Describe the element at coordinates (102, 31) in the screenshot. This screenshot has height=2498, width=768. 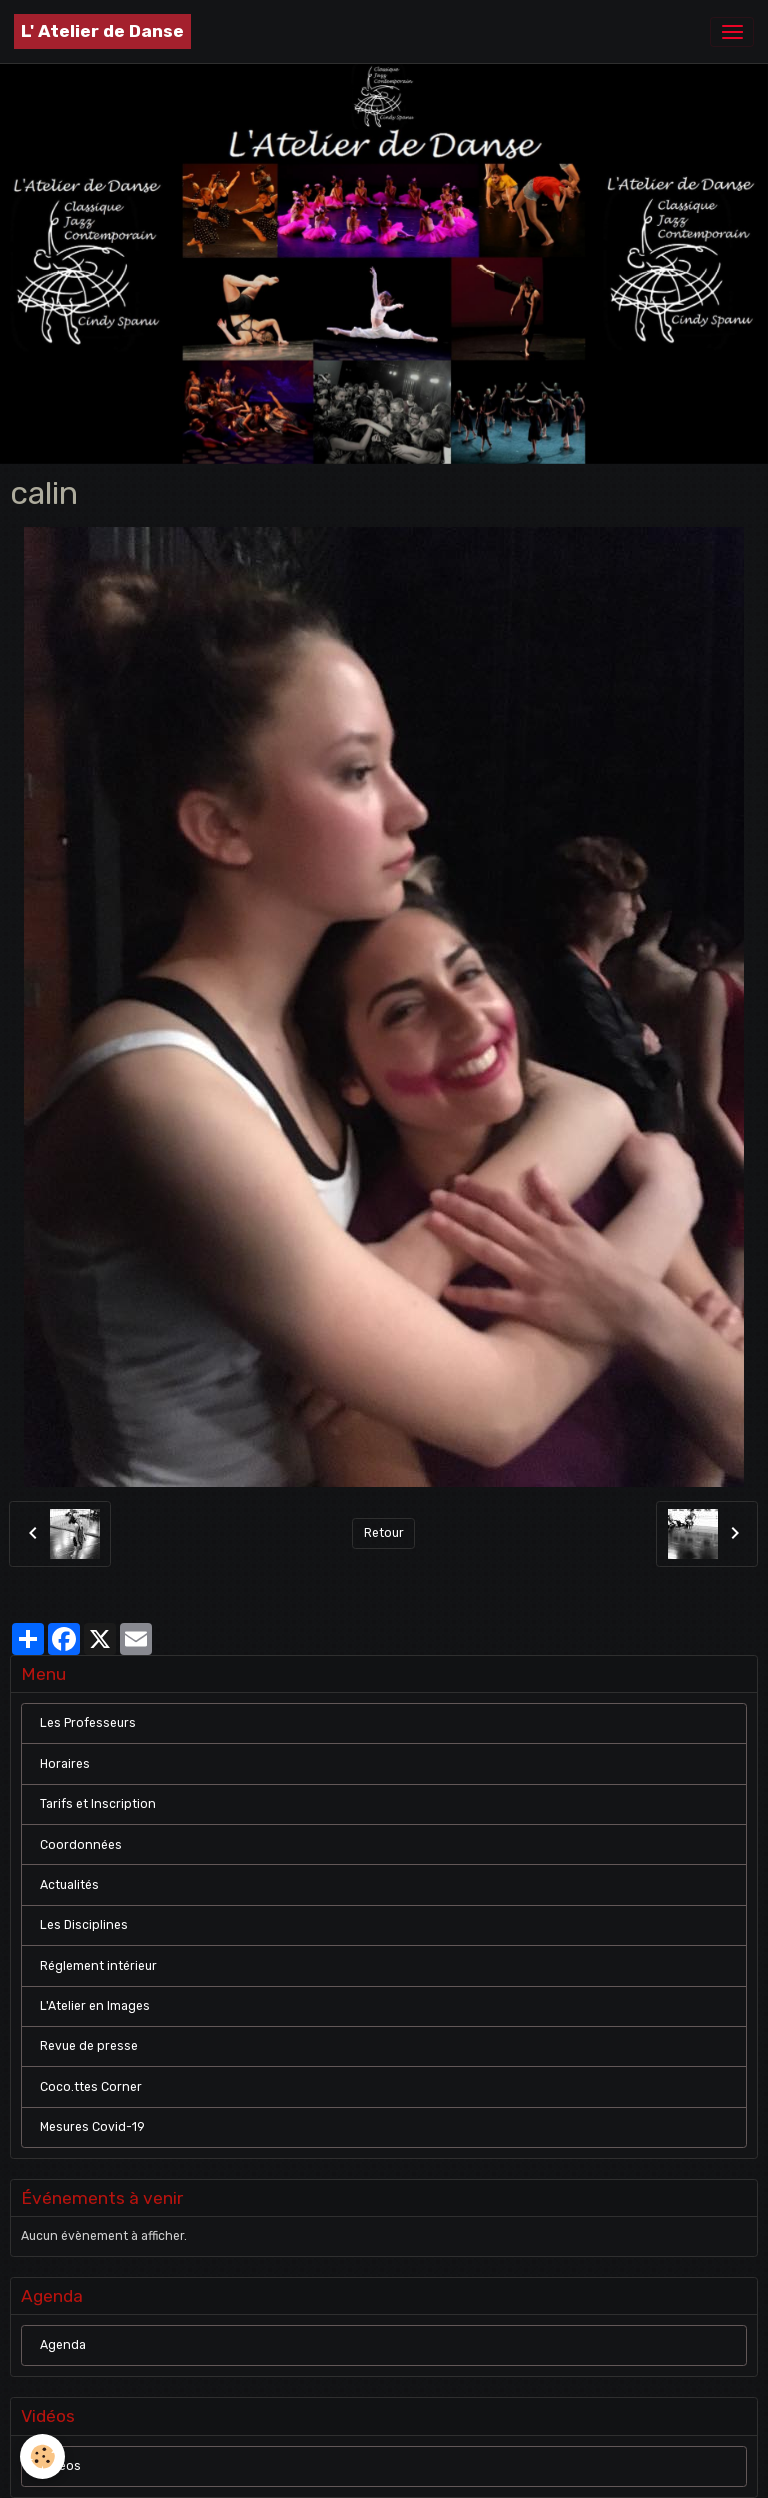
I see `[brand]` at that location.